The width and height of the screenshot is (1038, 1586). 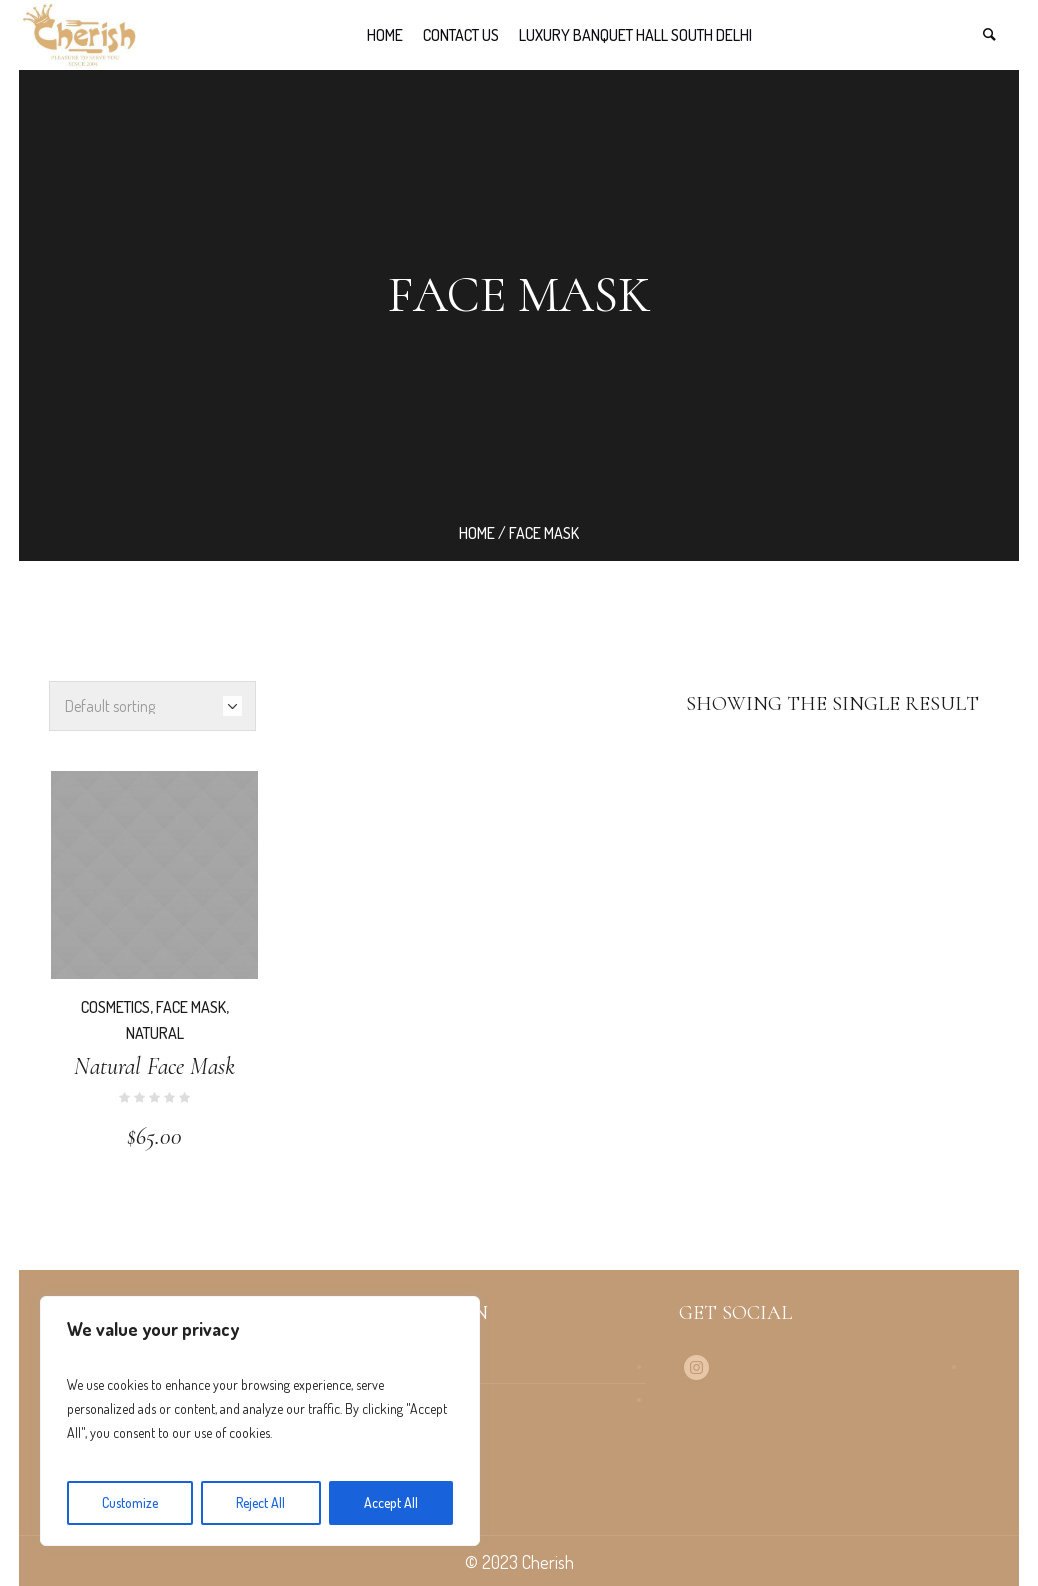 What do you see at coordinates (155, 1033) in the screenshot?
I see `Natural` at bounding box center [155, 1033].